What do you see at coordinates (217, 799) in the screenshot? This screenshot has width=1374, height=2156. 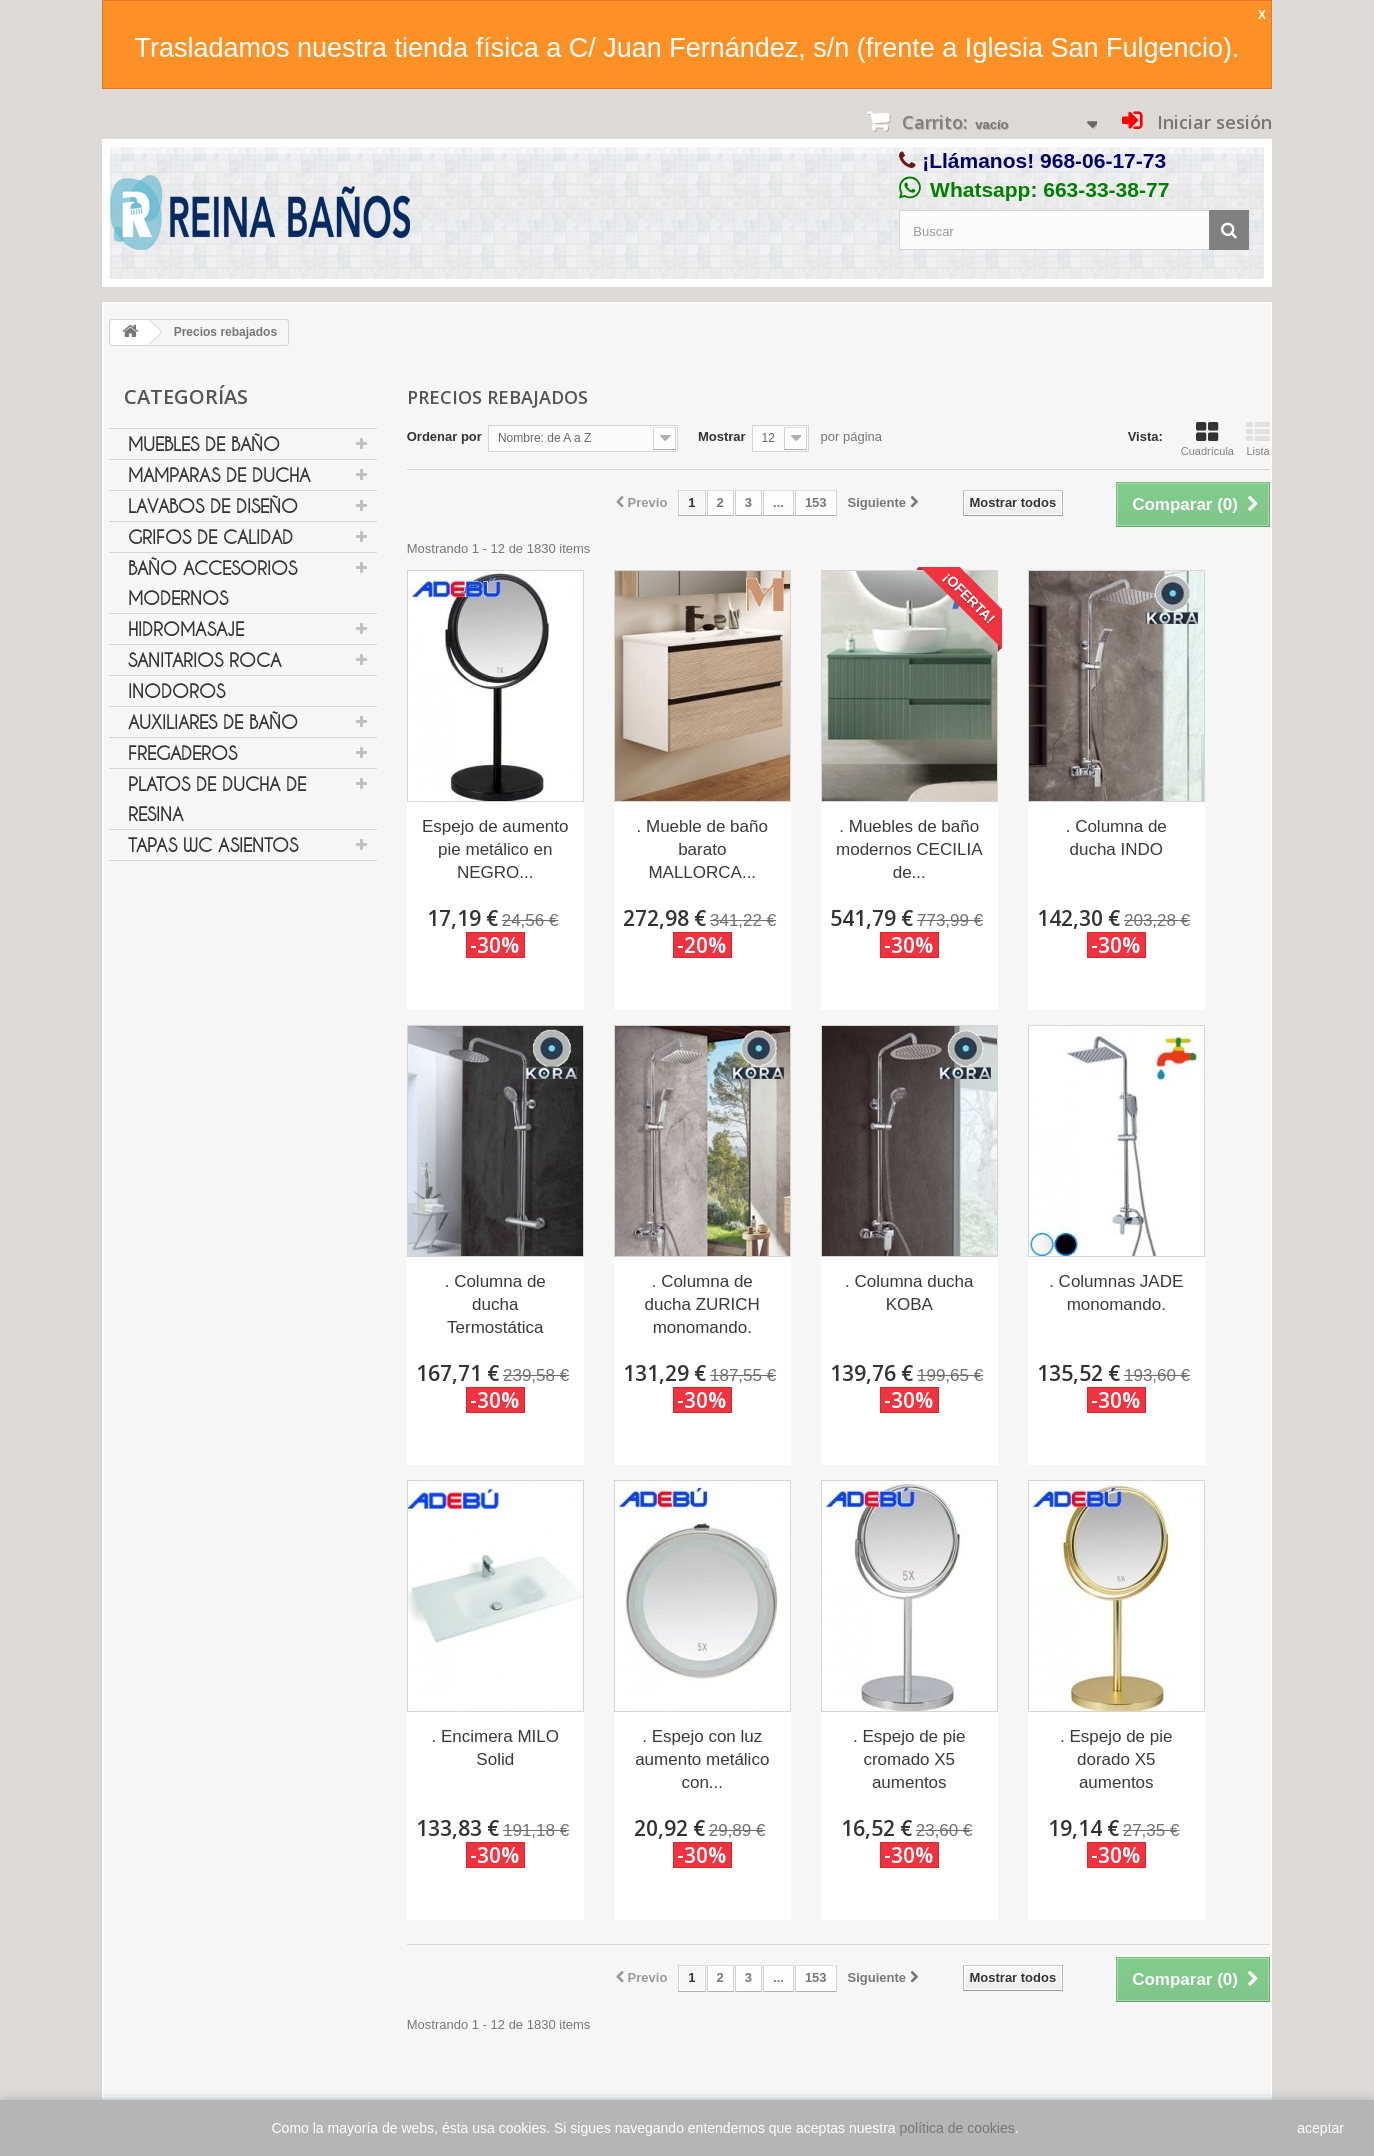 I see `Platos de ducha de resina` at bounding box center [217, 799].